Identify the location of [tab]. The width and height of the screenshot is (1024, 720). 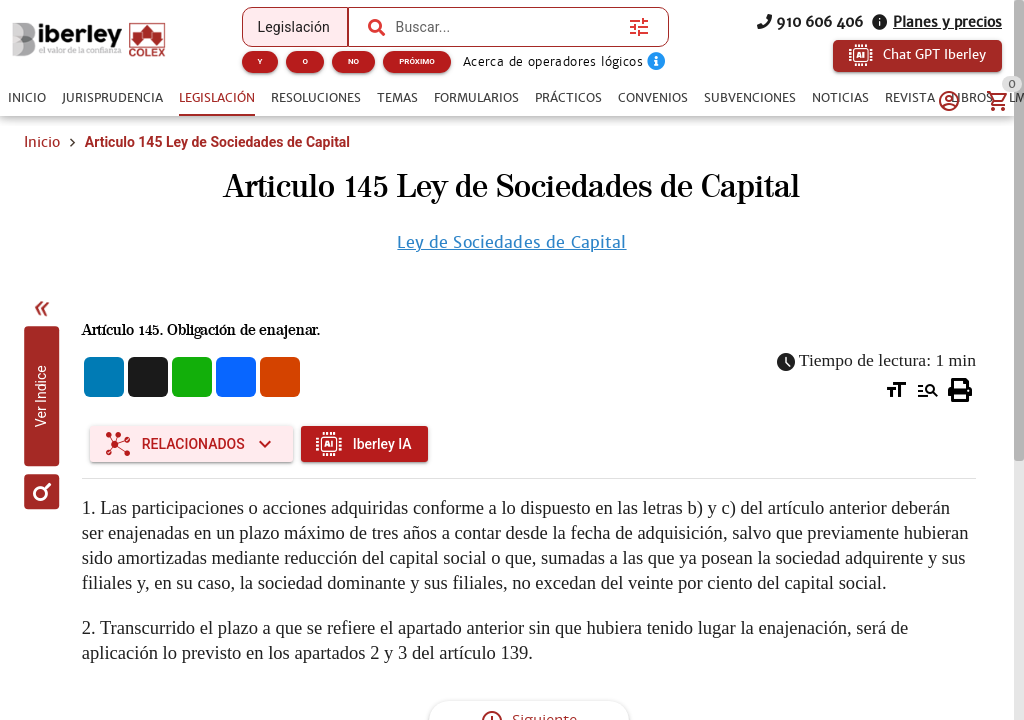
(27, 98).